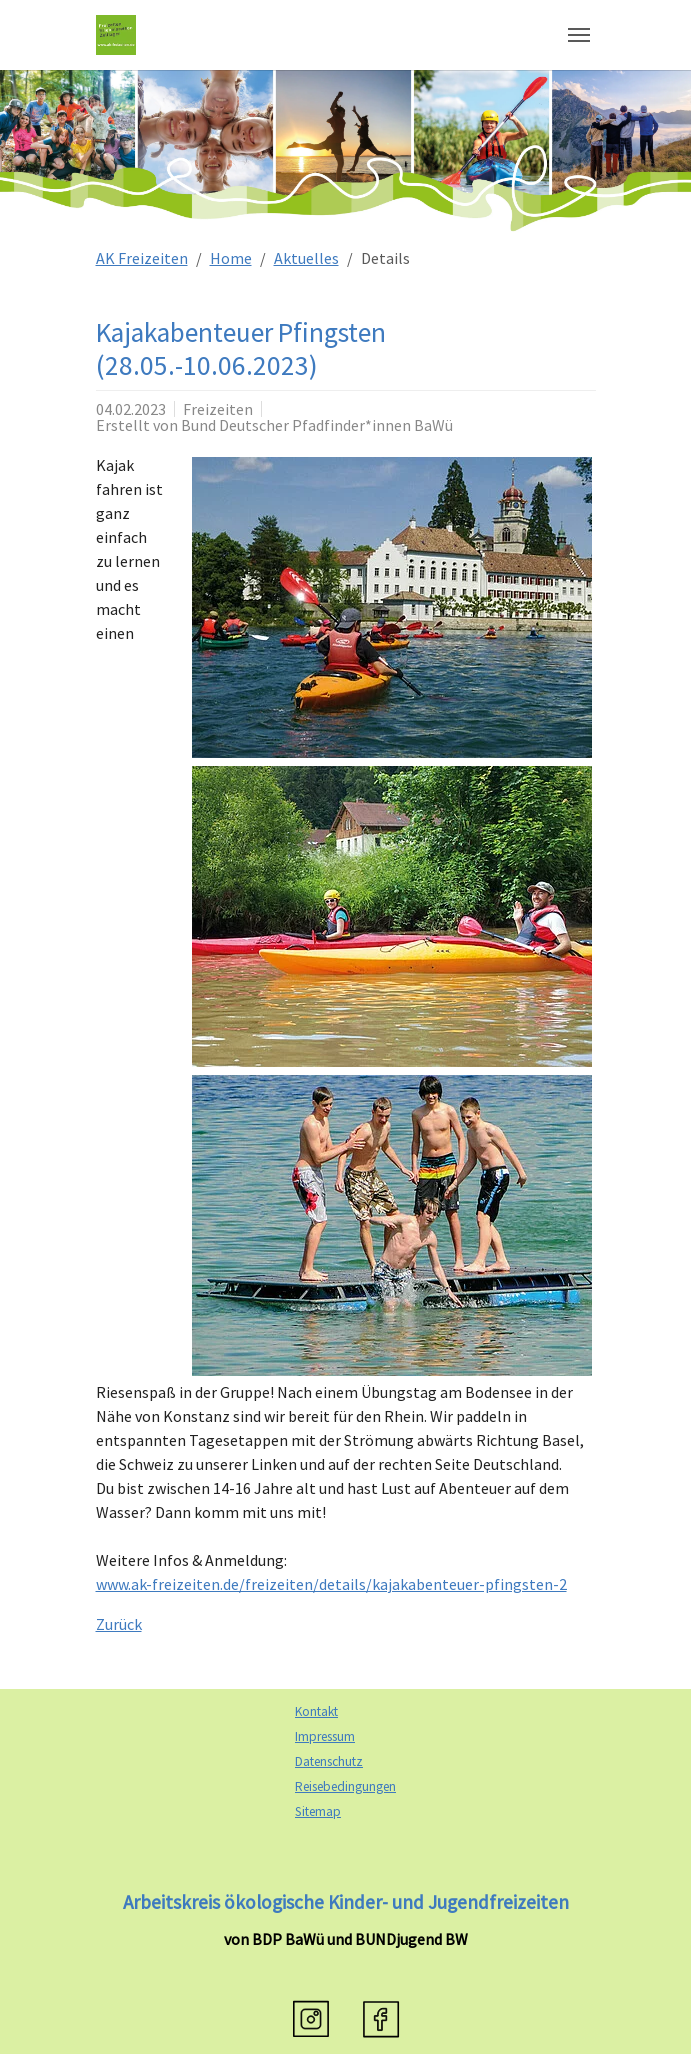 This screenshot has height=2054, width=691. Describe the element at coordinates (119, 1624) in the screenshot. I see `Zurück` at that location.